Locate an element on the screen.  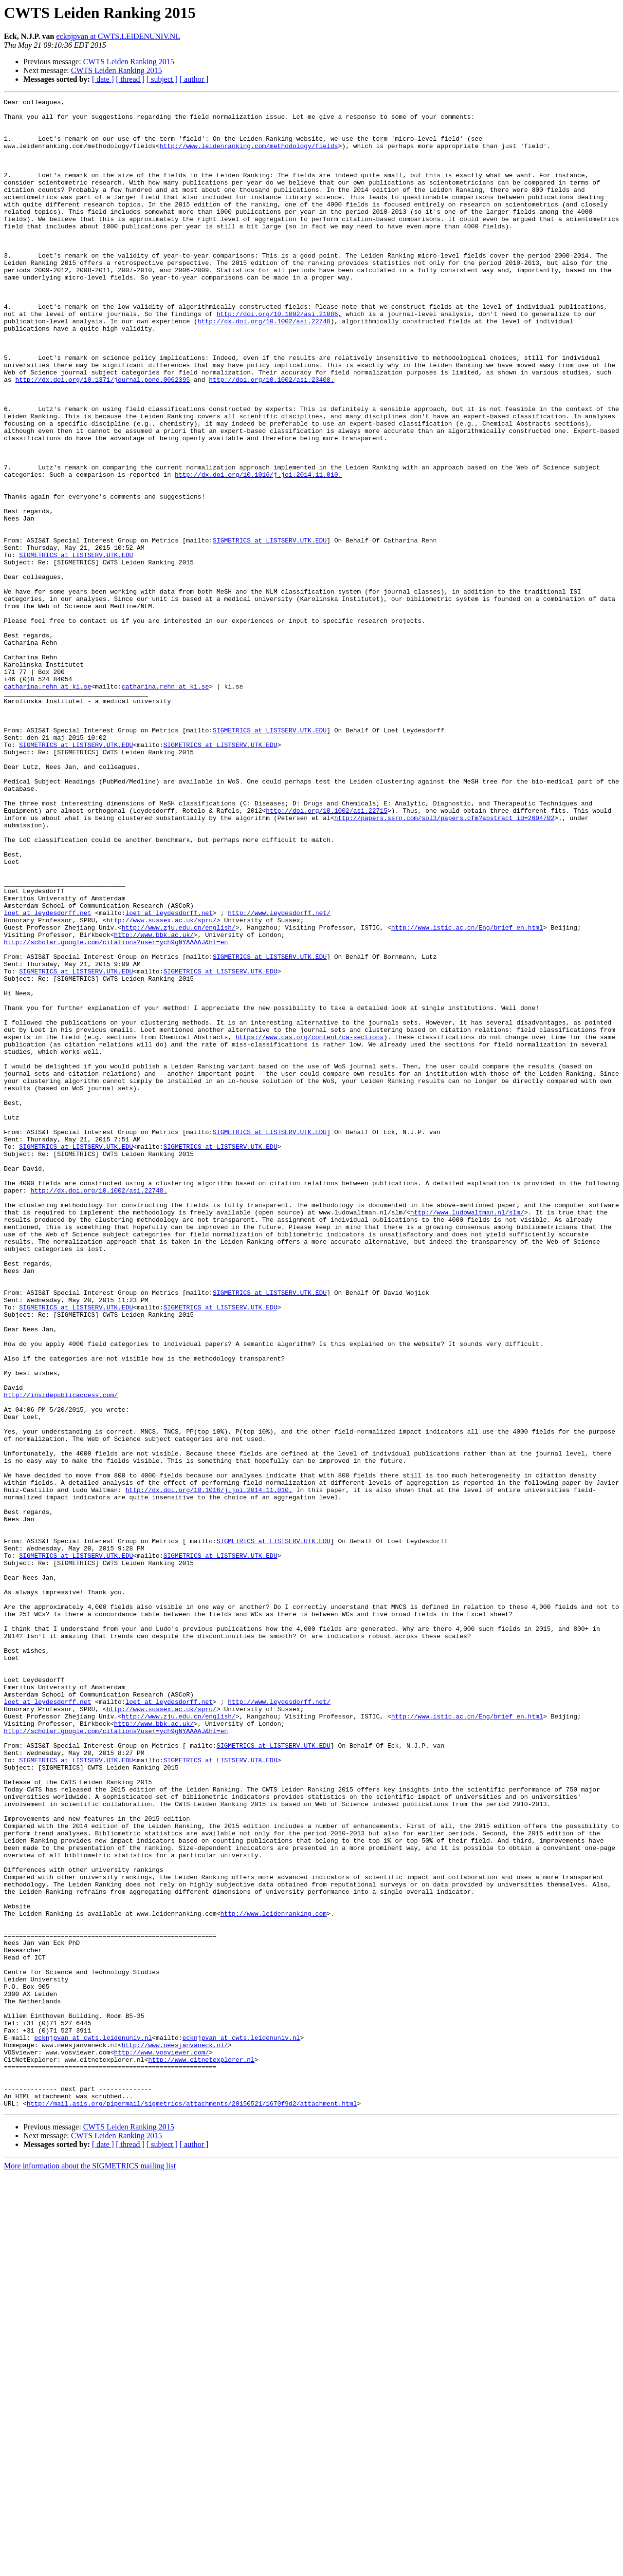
ecknjpvan at CWTS.LEIDENUNIV.NL is located at coordinates (118, 36).